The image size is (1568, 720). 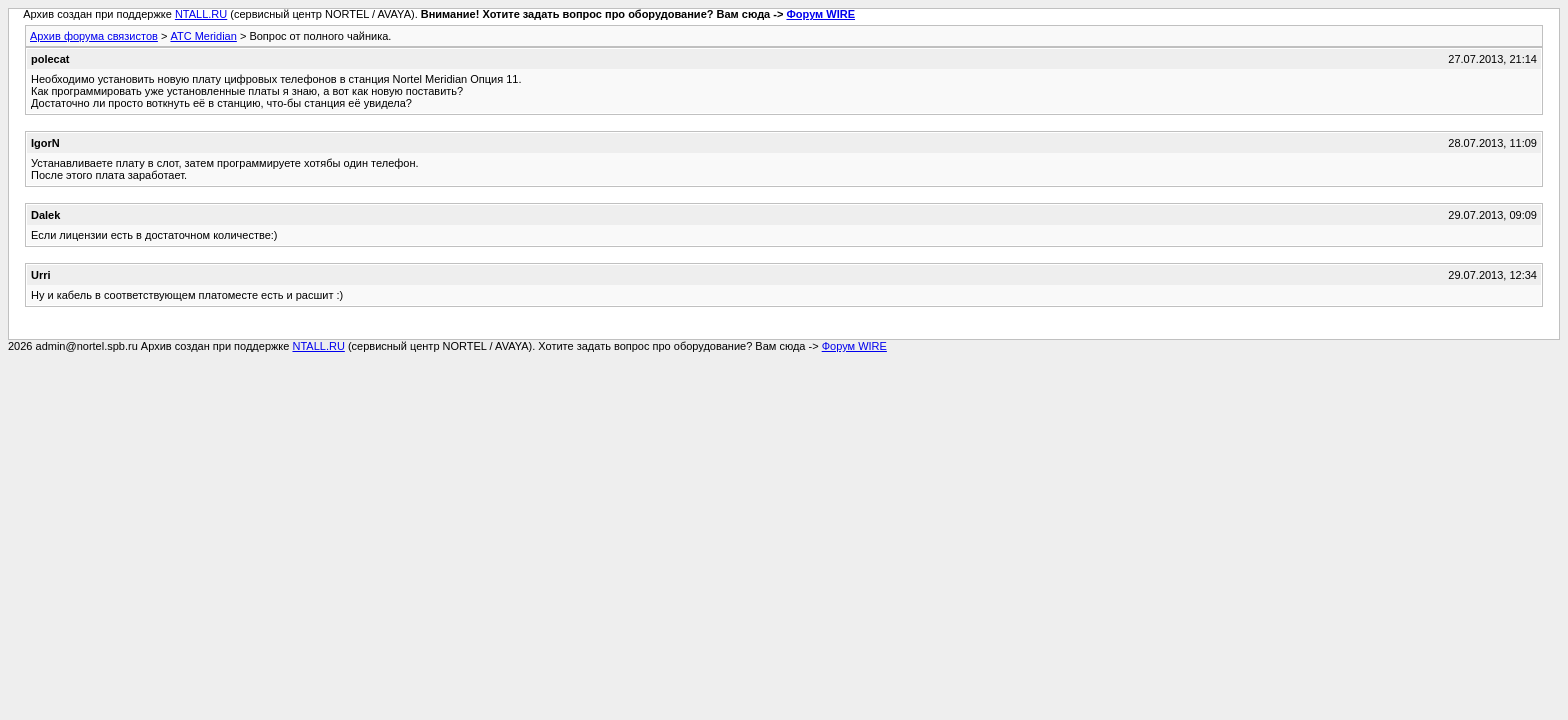 What do you see at coordinates (94, 36) in the screenshot?
I see `Архив форума связистов` at bounding box center [94, 36].